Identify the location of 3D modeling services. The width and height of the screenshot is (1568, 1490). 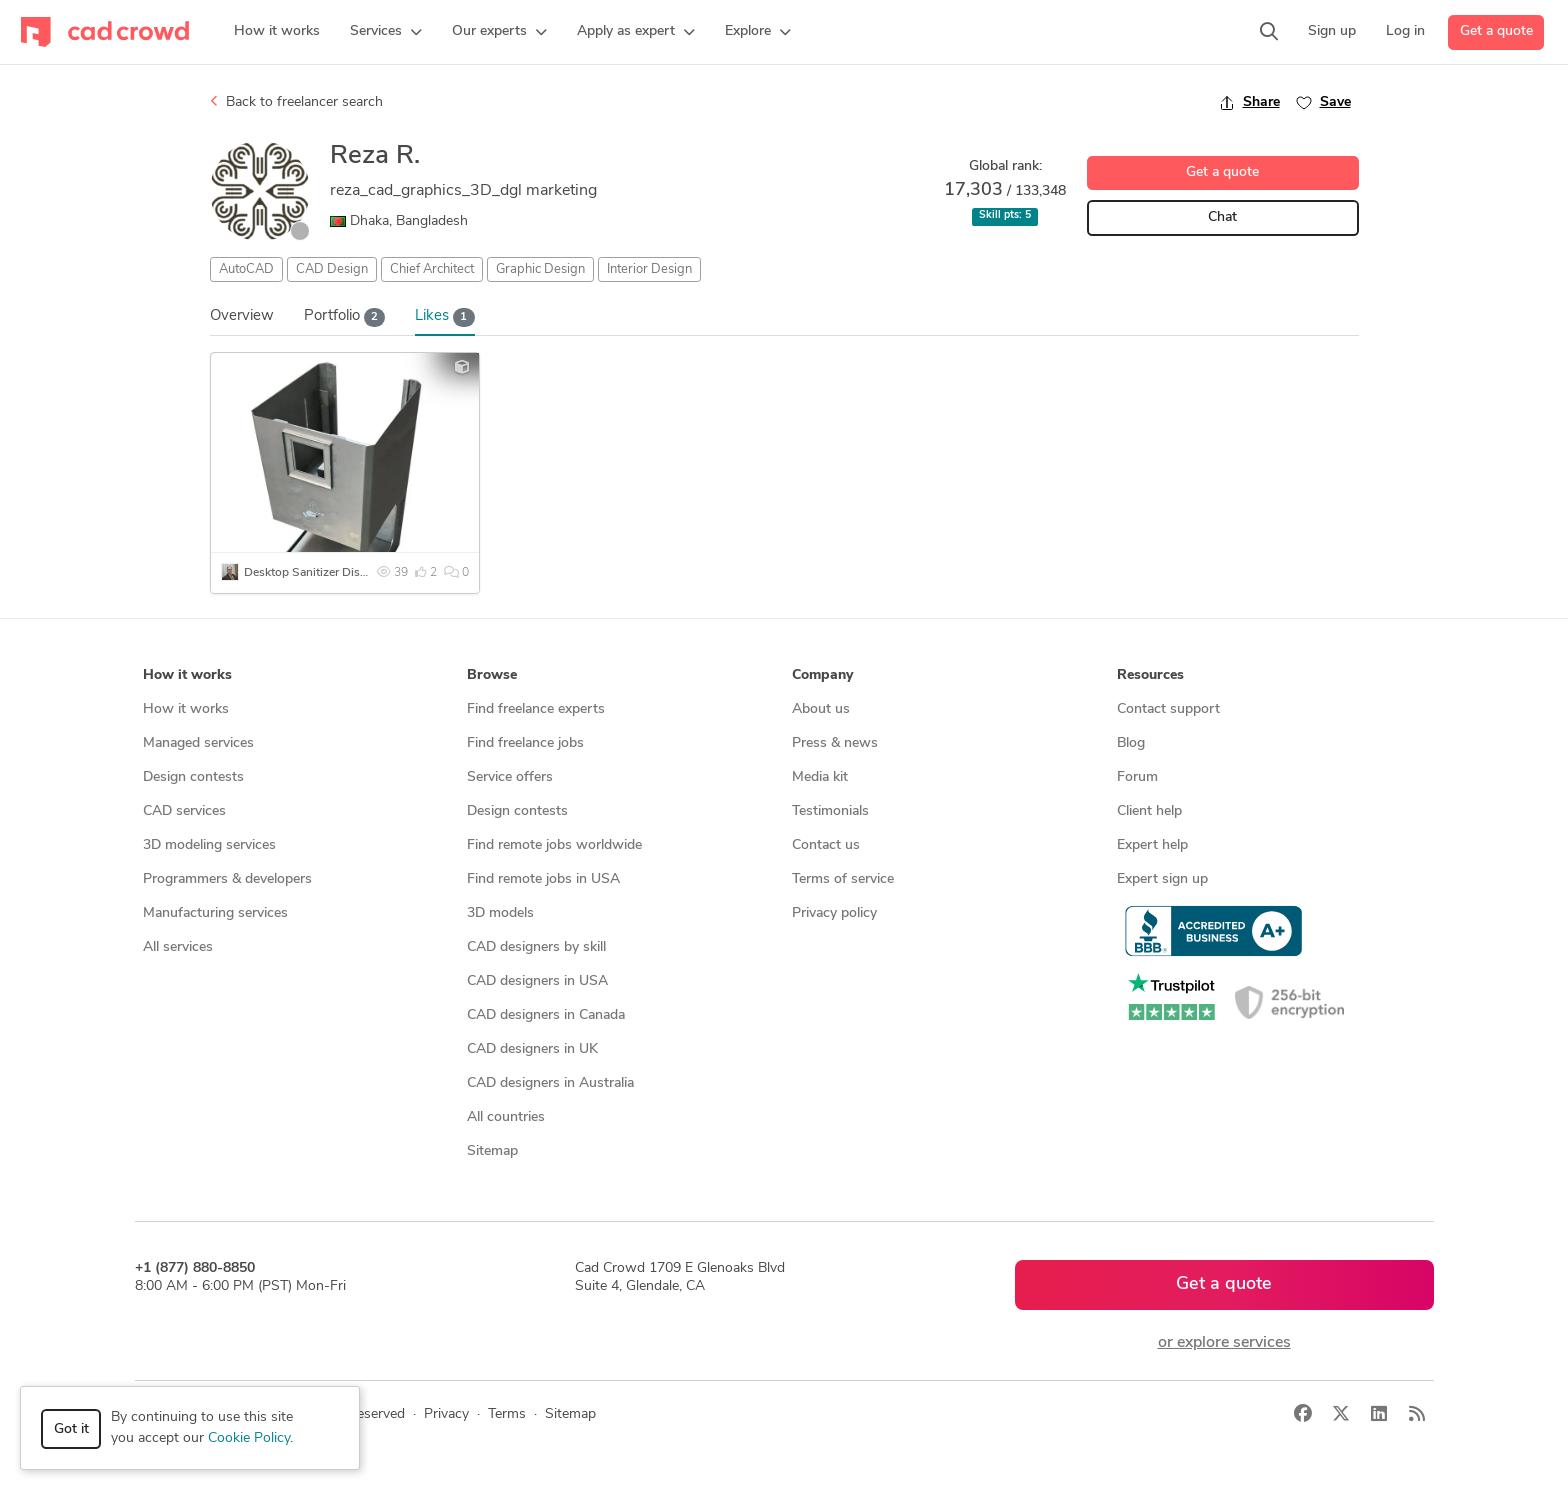
(209, 845).